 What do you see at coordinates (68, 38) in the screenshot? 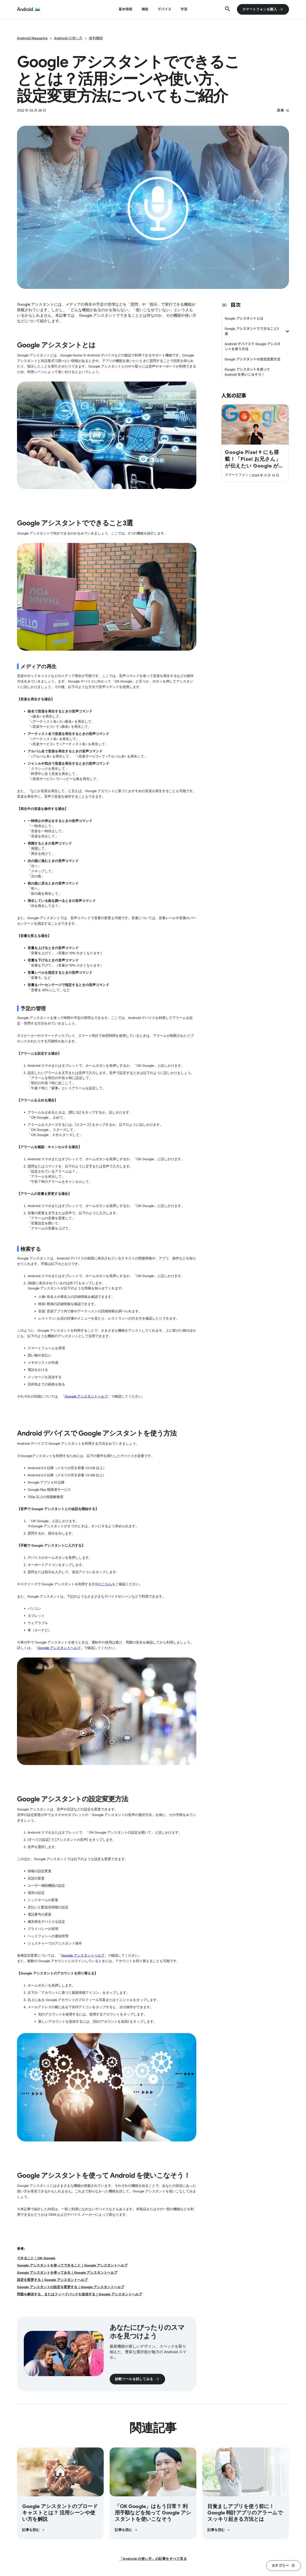
I see `[Android の使い方]` at bounding box center [68, 38].